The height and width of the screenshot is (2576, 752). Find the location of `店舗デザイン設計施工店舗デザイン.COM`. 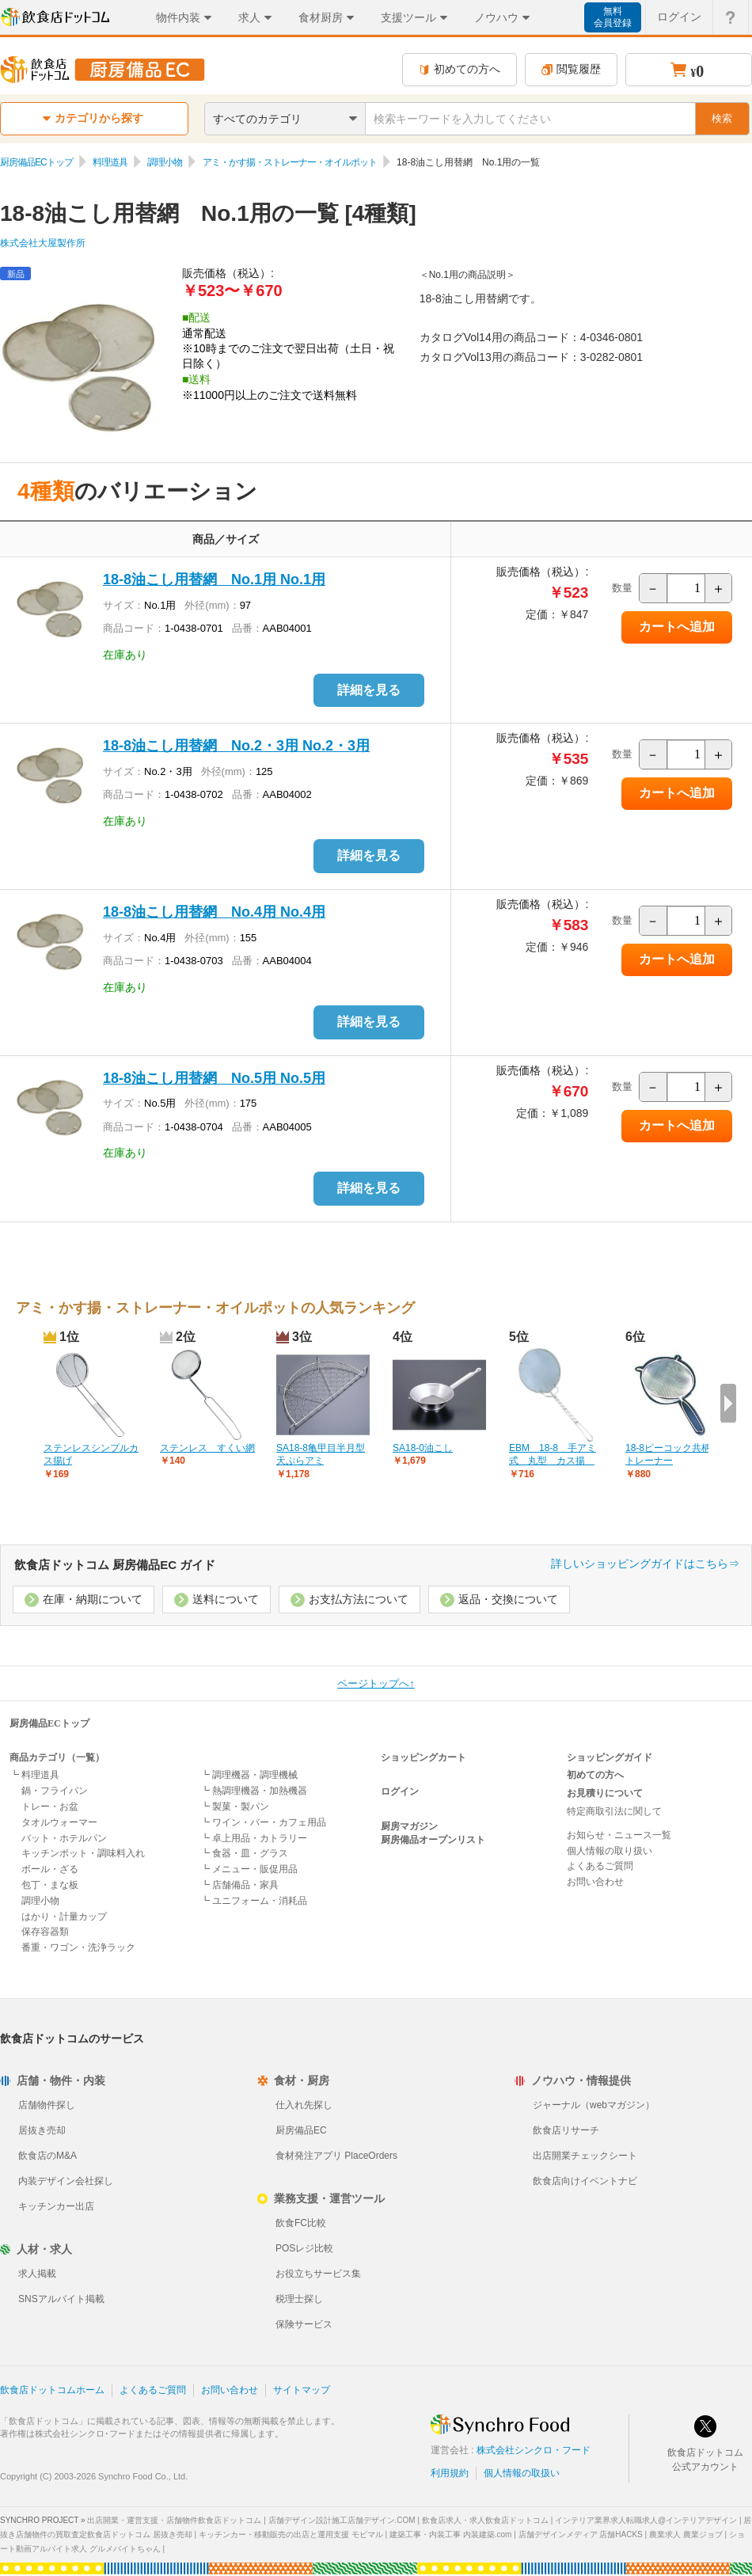

店舗デザイン設計施工店舗デザイン.COM is located at coordinates (342, 2520).